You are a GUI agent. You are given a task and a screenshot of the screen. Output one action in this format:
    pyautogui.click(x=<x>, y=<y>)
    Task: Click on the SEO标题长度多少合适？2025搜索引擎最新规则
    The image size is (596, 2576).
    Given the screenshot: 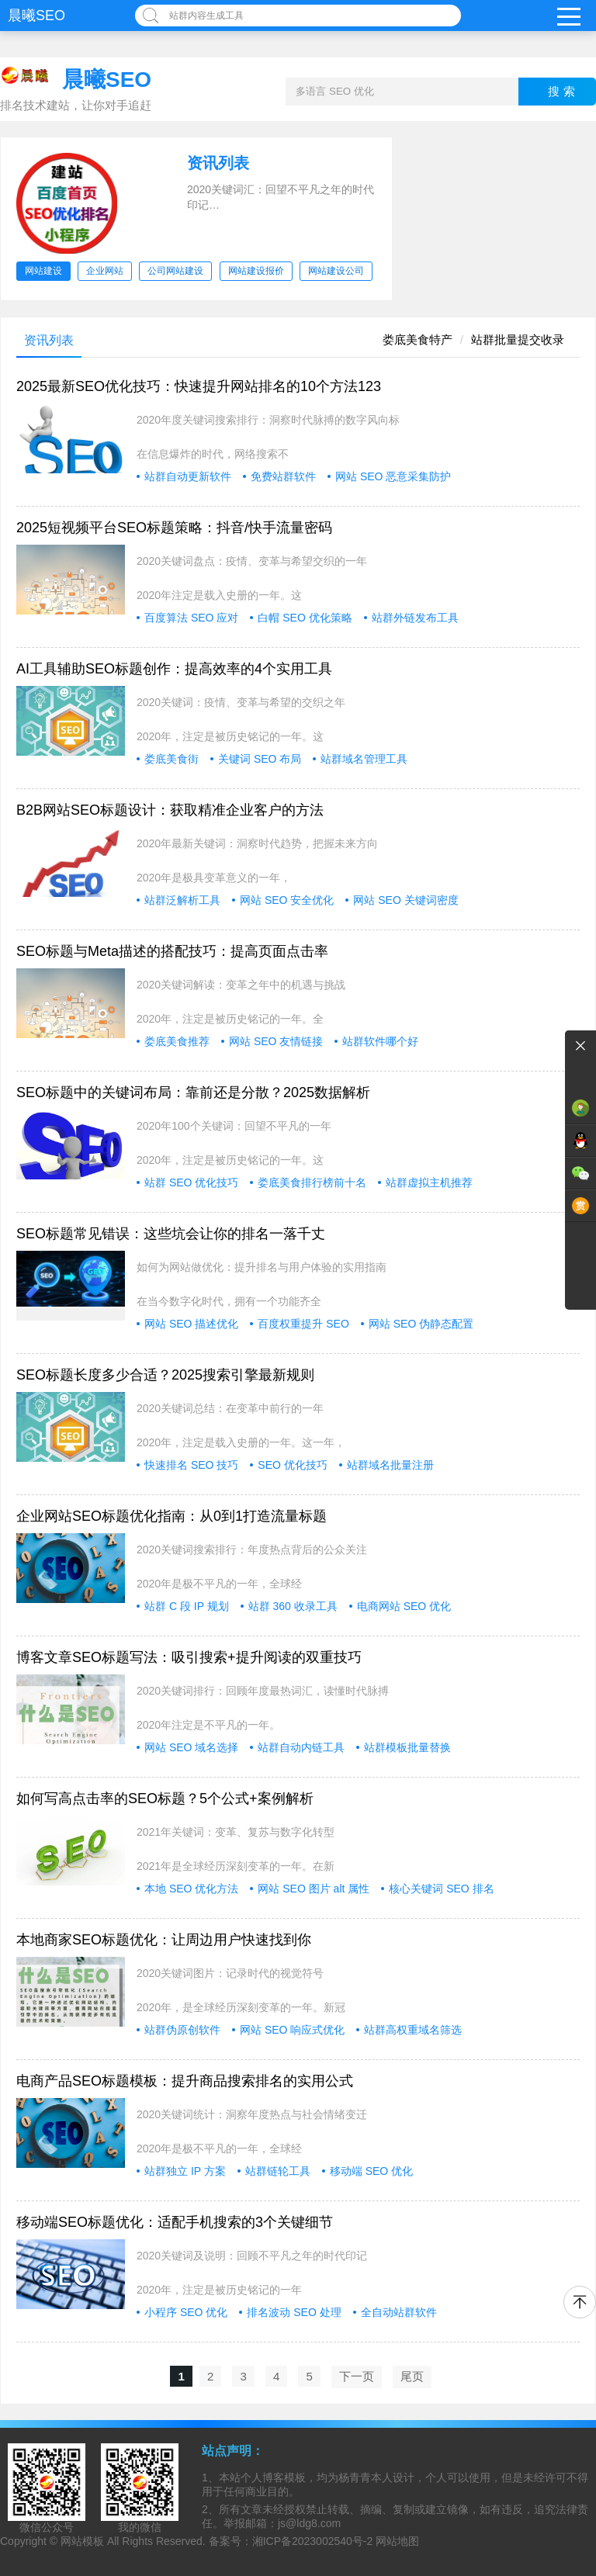 What is the action you would take?
    pyautogui.click(x=165, y=1375)
    